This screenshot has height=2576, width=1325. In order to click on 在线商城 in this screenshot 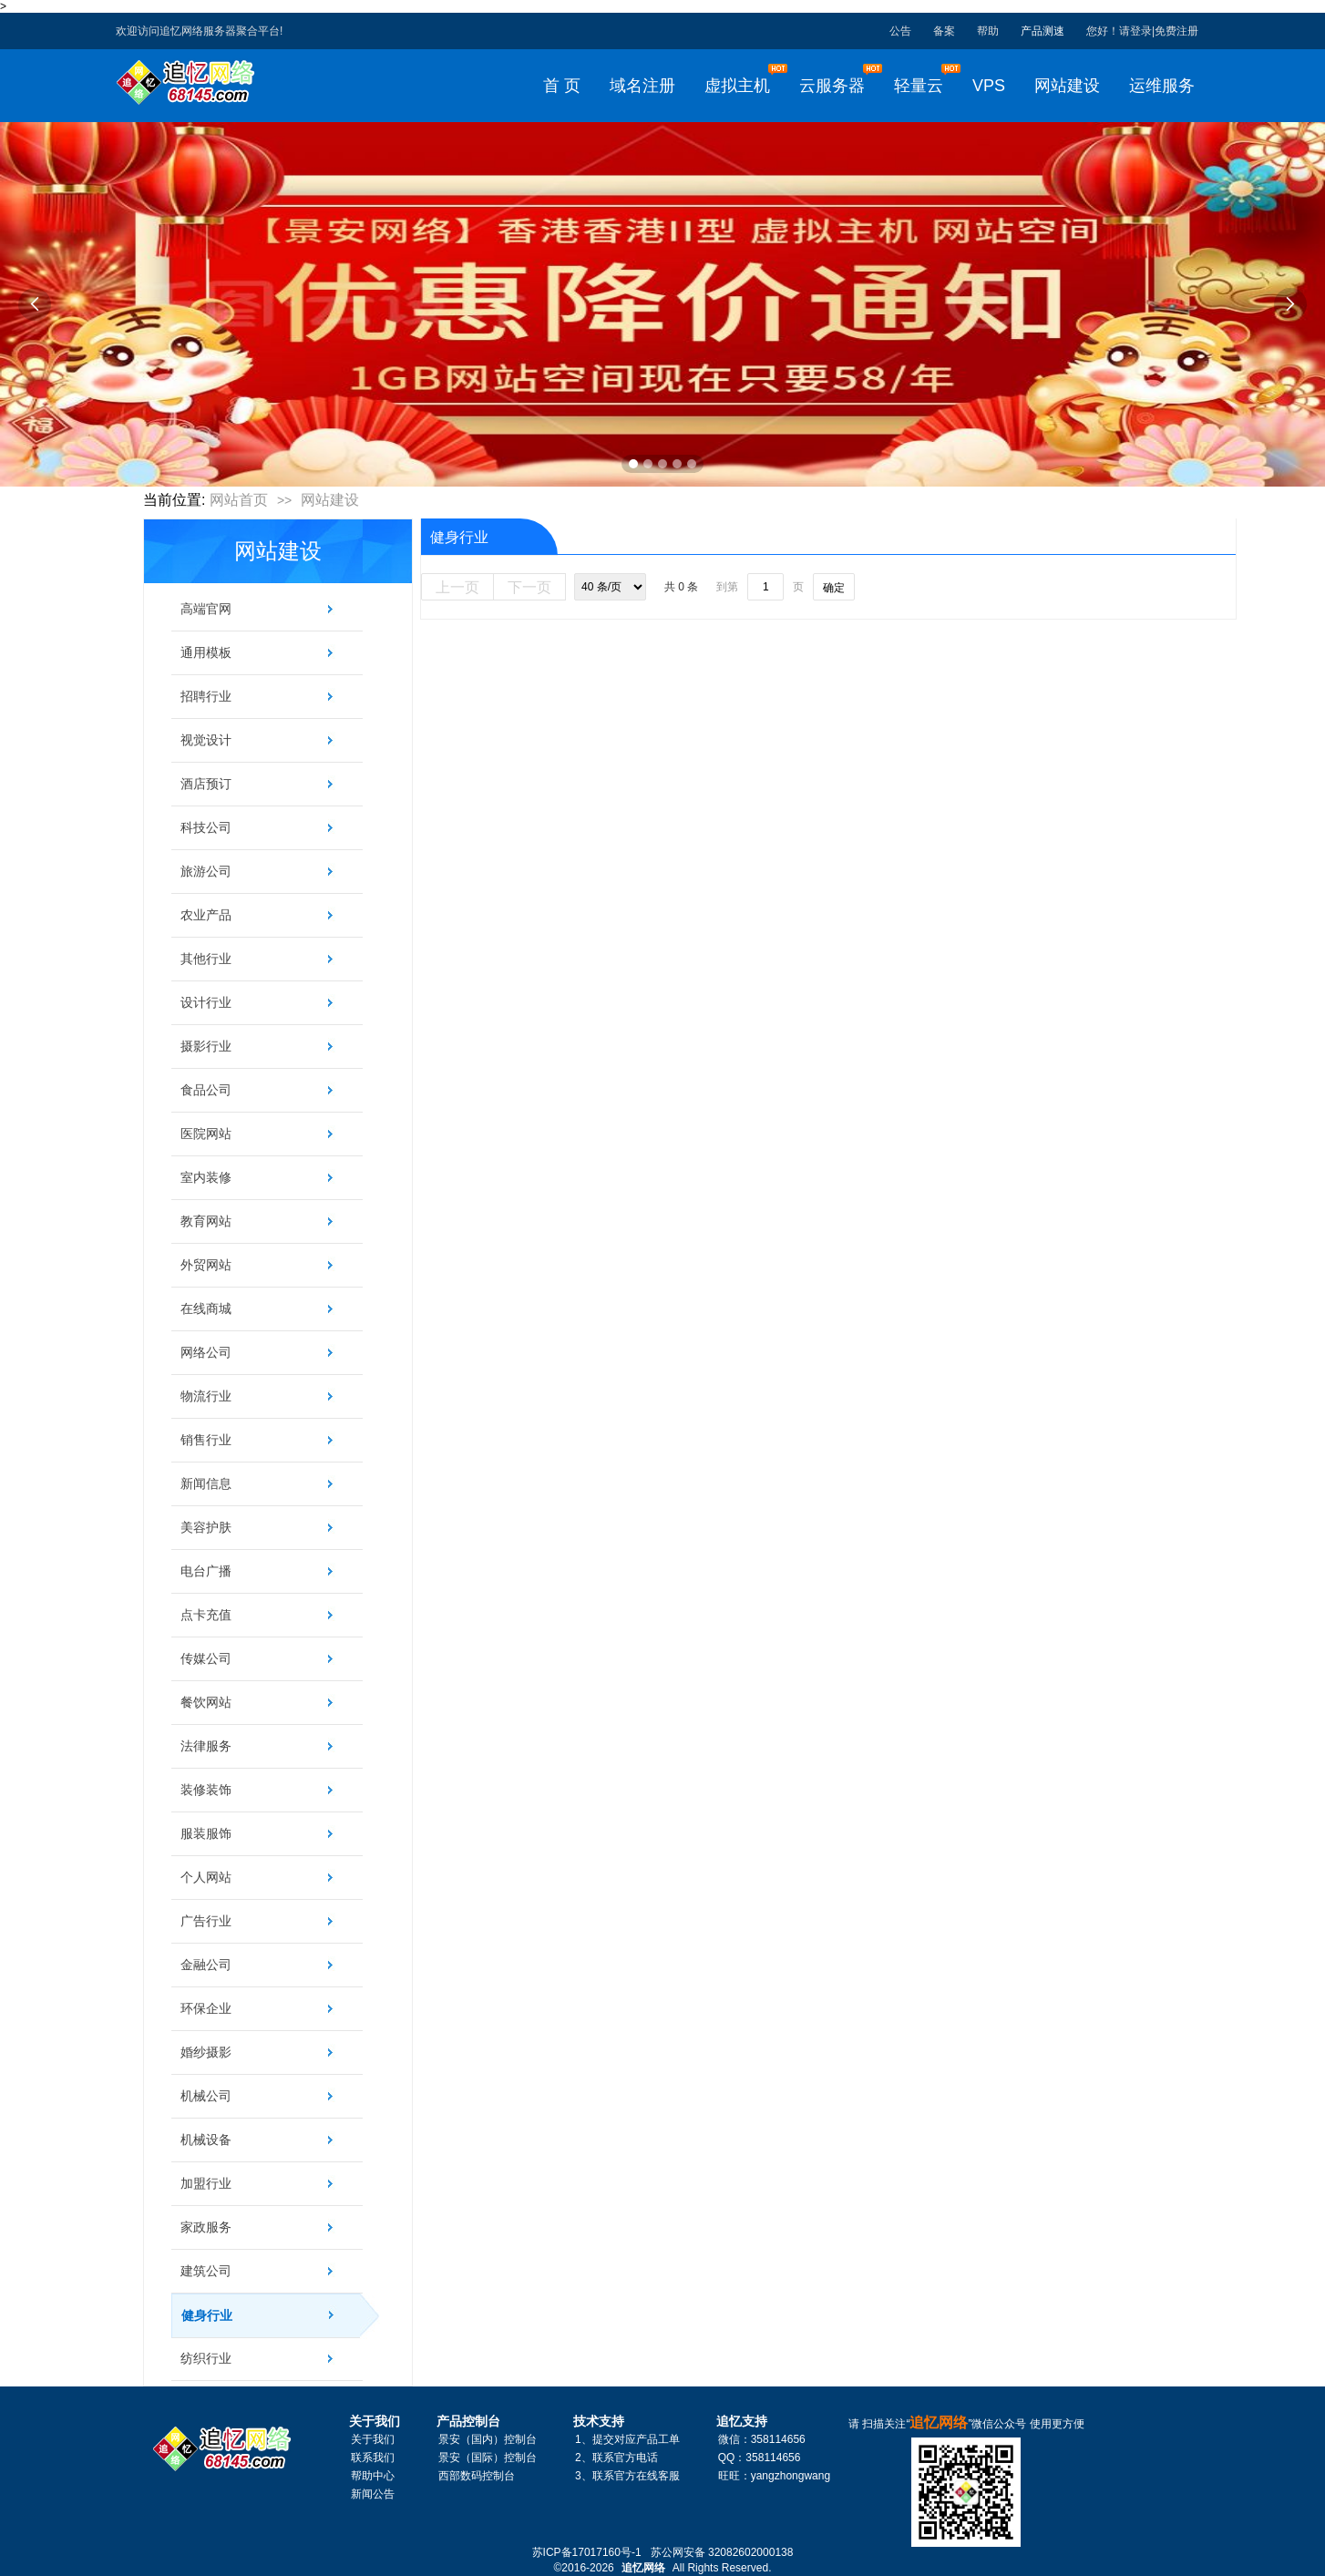, I will do `click(205, 1308)`.